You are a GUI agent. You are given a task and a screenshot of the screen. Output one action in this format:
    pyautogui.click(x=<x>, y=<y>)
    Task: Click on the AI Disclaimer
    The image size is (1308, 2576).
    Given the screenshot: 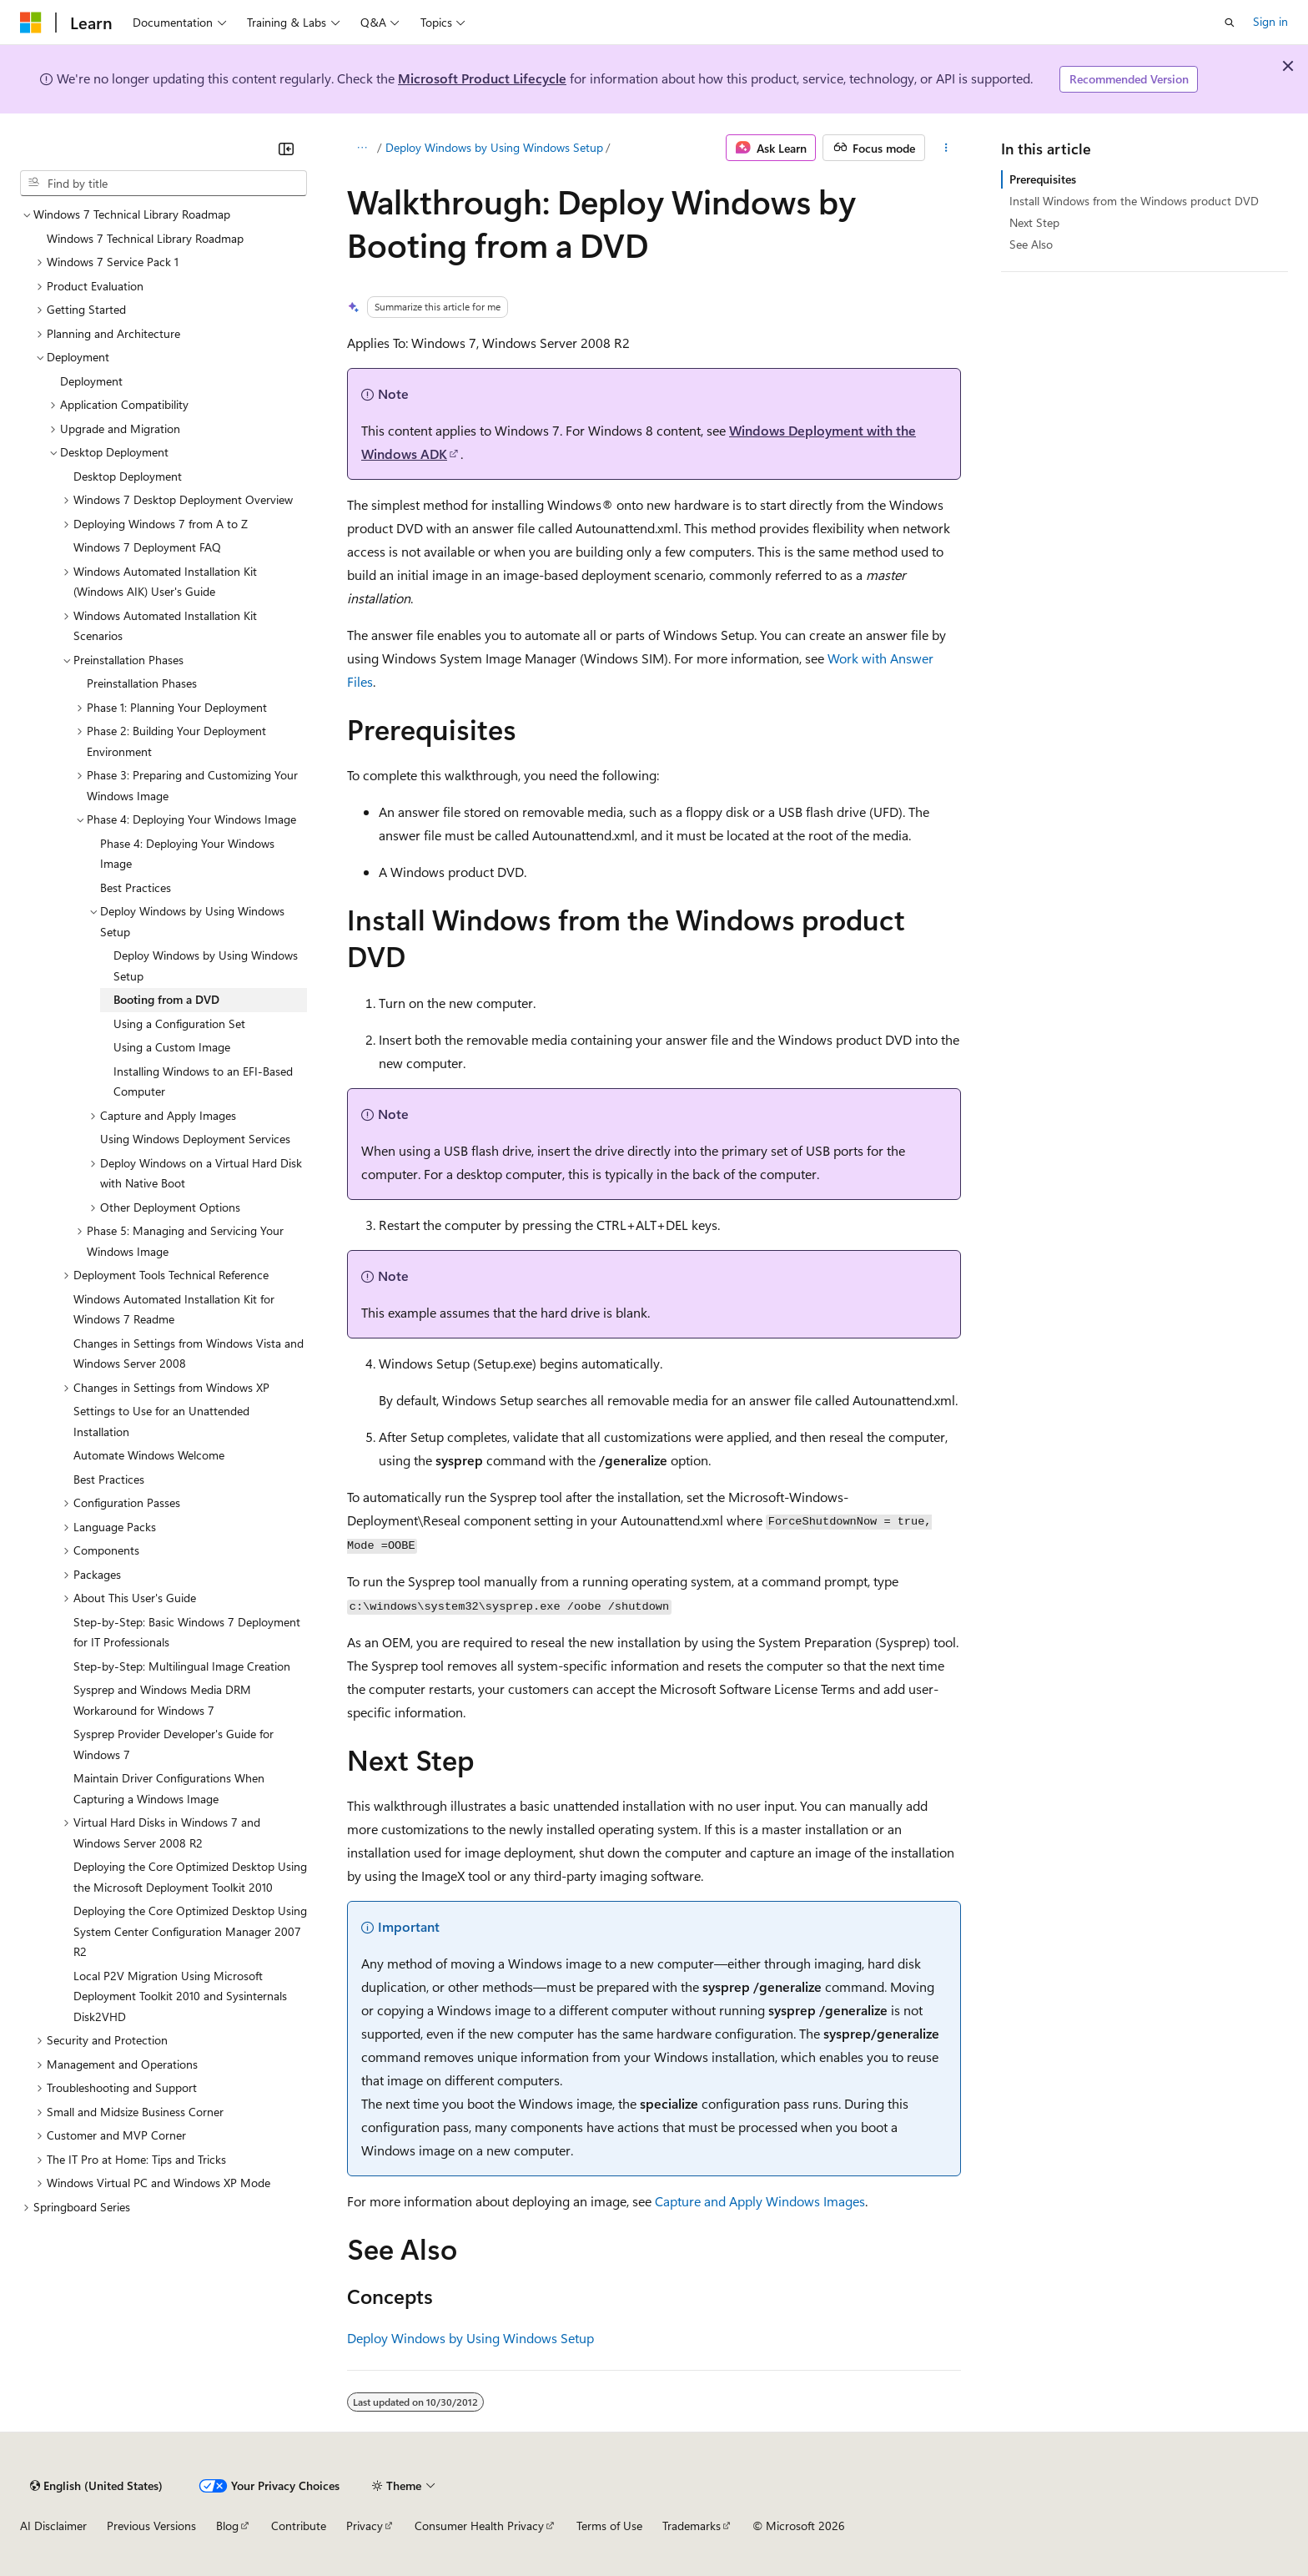 What is the action you would take?
    pyautogui.click(x=53, y=2525)
    